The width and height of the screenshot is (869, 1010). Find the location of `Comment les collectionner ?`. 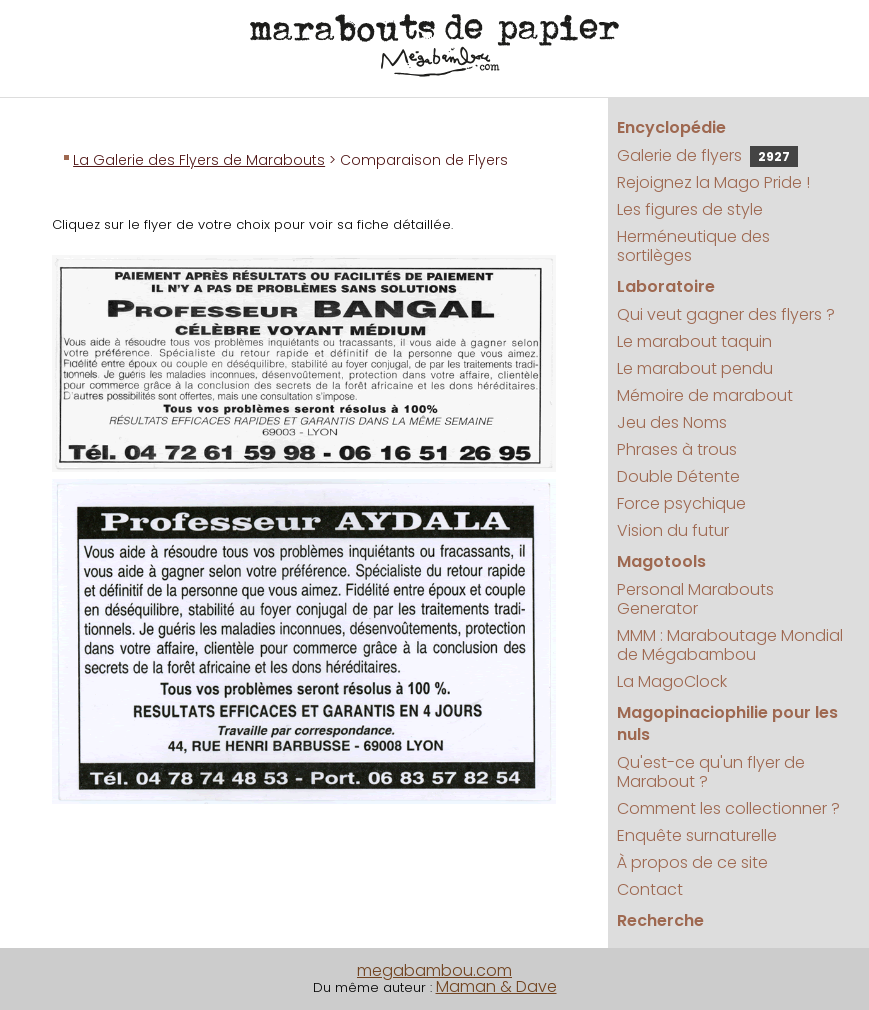

Comment les collectionner ? is located at coordinates (728, 808).